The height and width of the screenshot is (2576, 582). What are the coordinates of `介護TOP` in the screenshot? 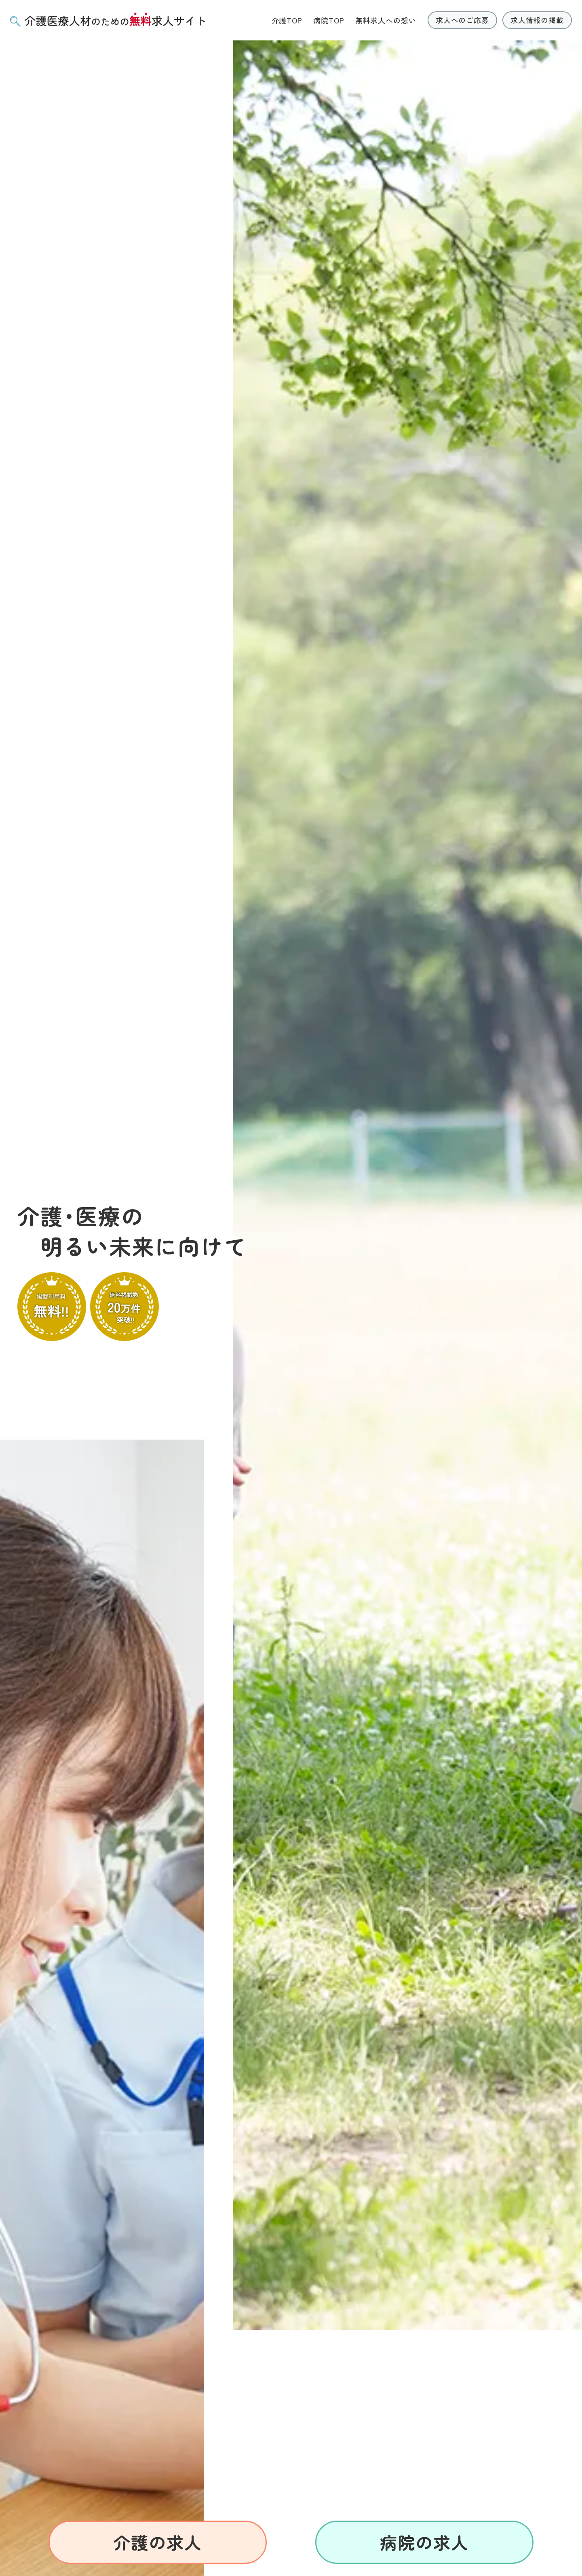 It's located at (287, 20).